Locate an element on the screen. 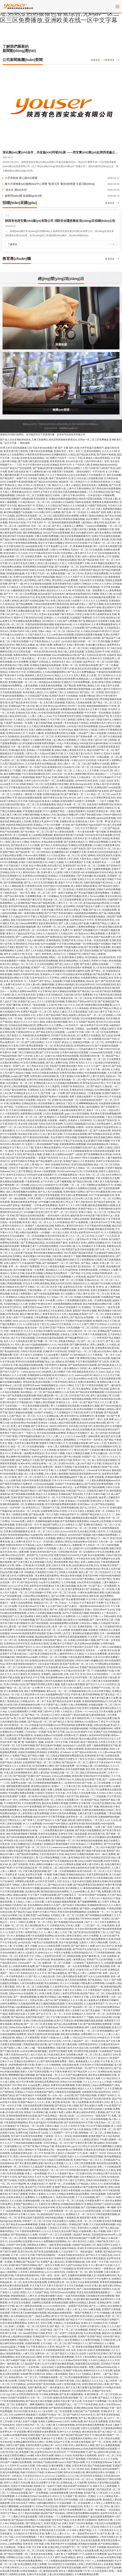  国内精品久久久久AV福利秒拍 is located at coordinates (61, 1269).